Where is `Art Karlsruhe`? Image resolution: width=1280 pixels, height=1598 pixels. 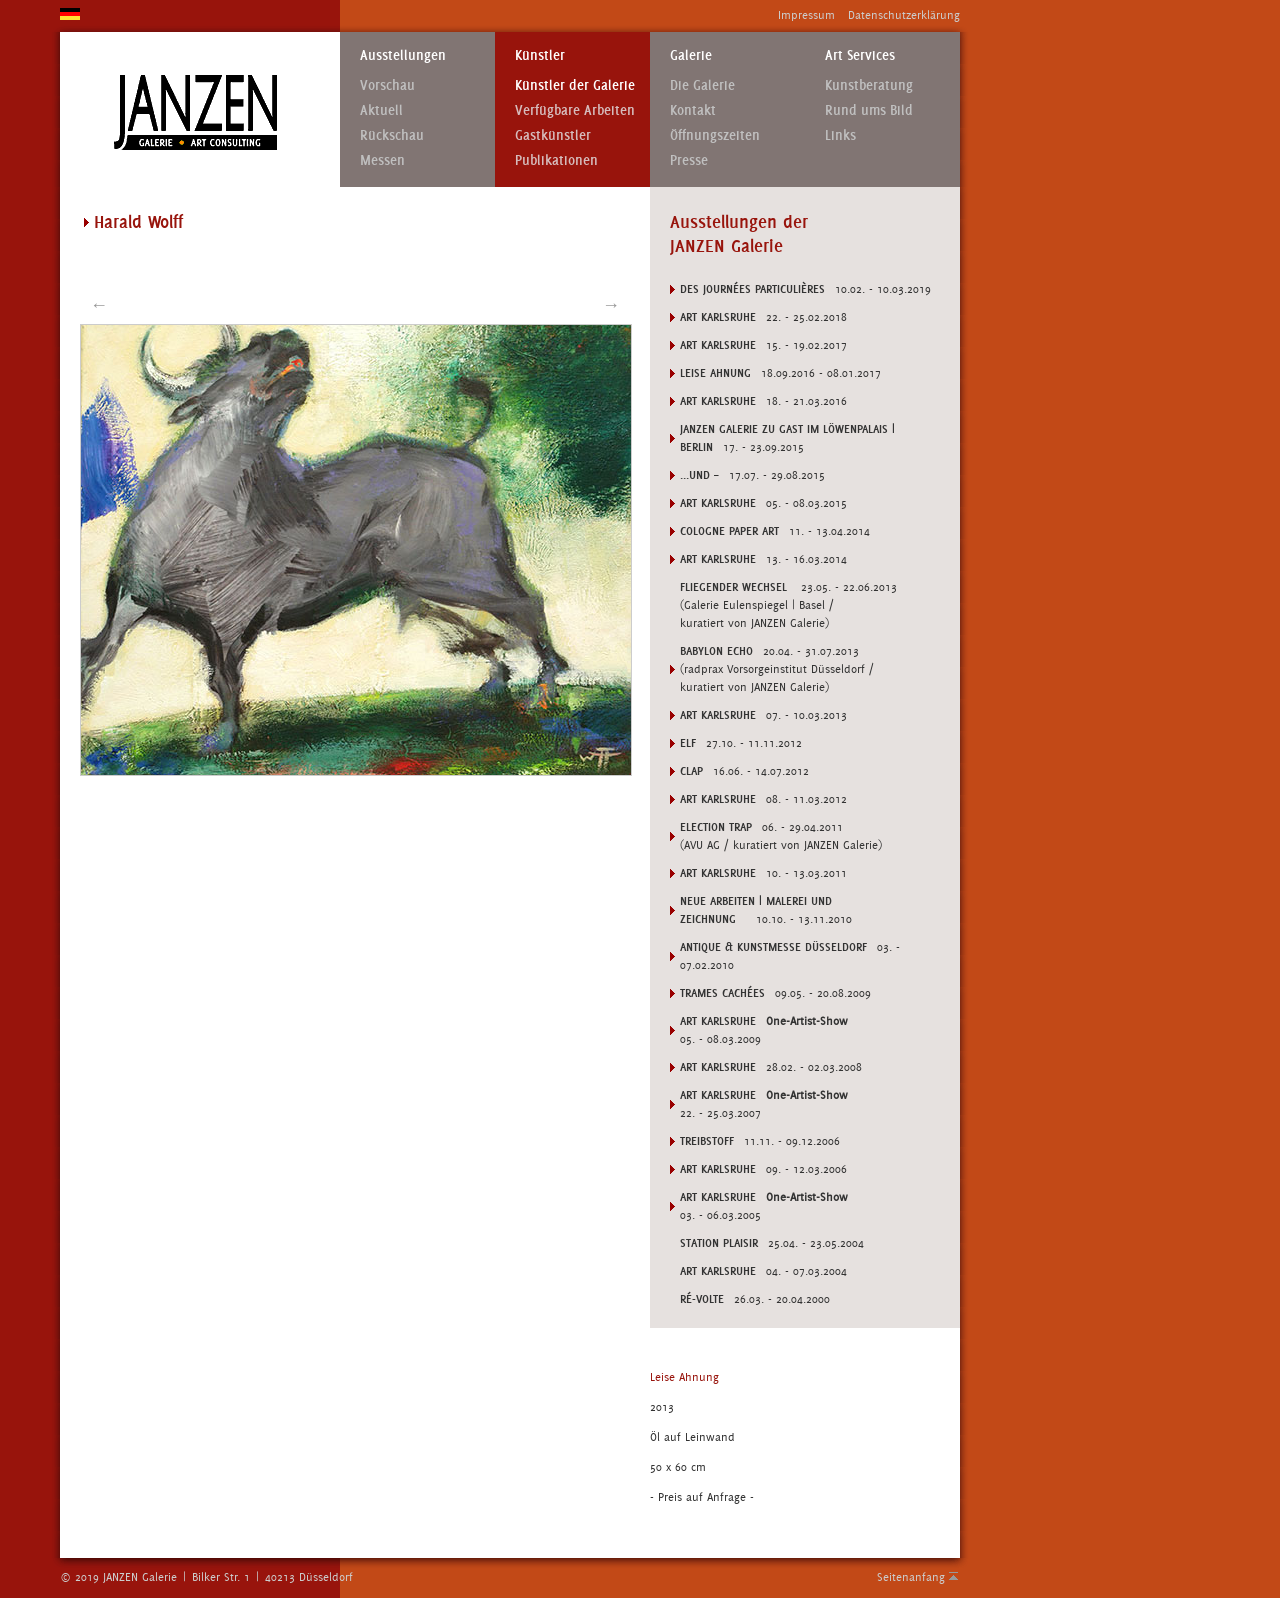
Art Karlsruhe is located at coordinates (718, 317).